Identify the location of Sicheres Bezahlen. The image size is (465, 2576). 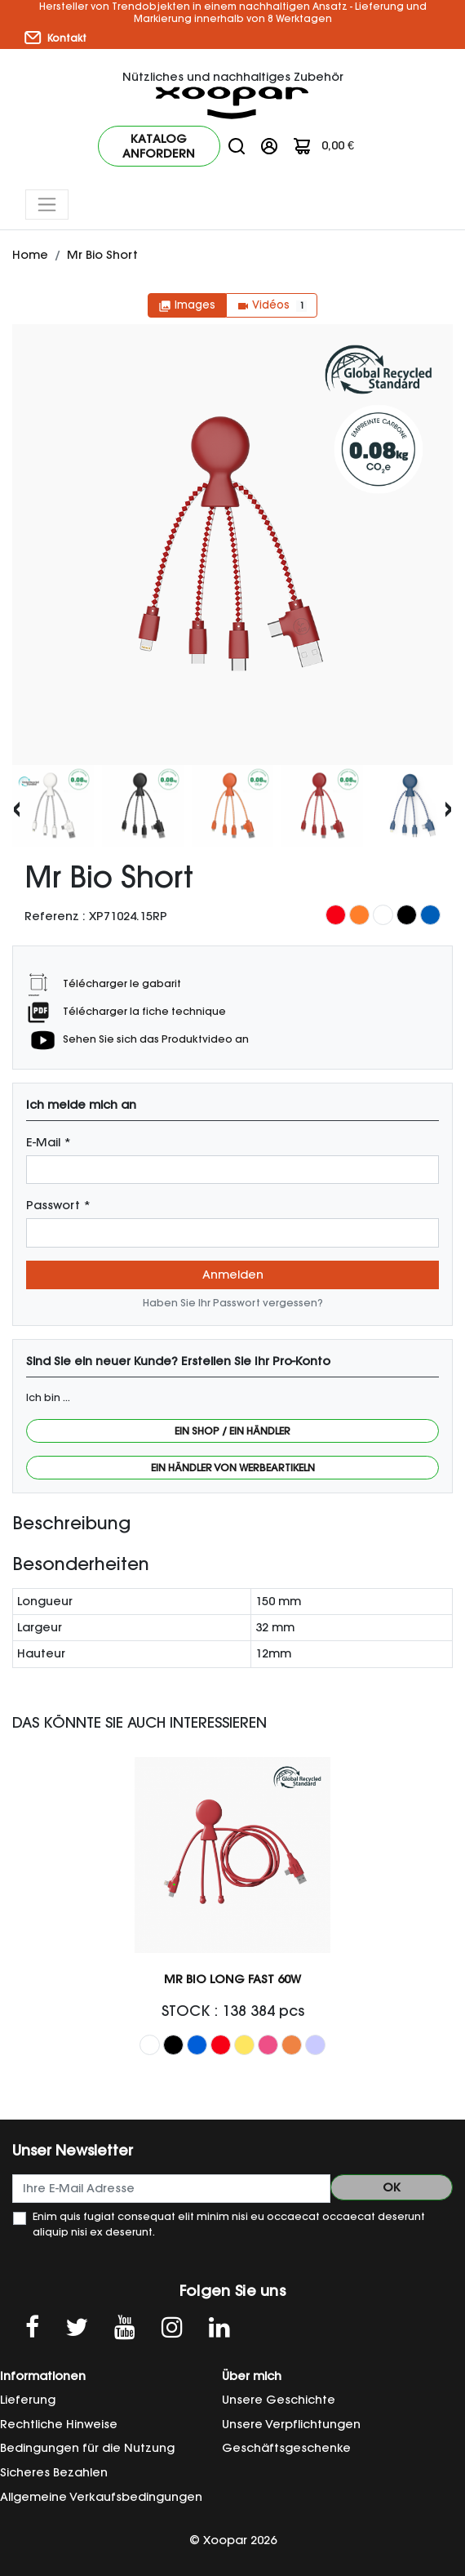
(54, 2472).